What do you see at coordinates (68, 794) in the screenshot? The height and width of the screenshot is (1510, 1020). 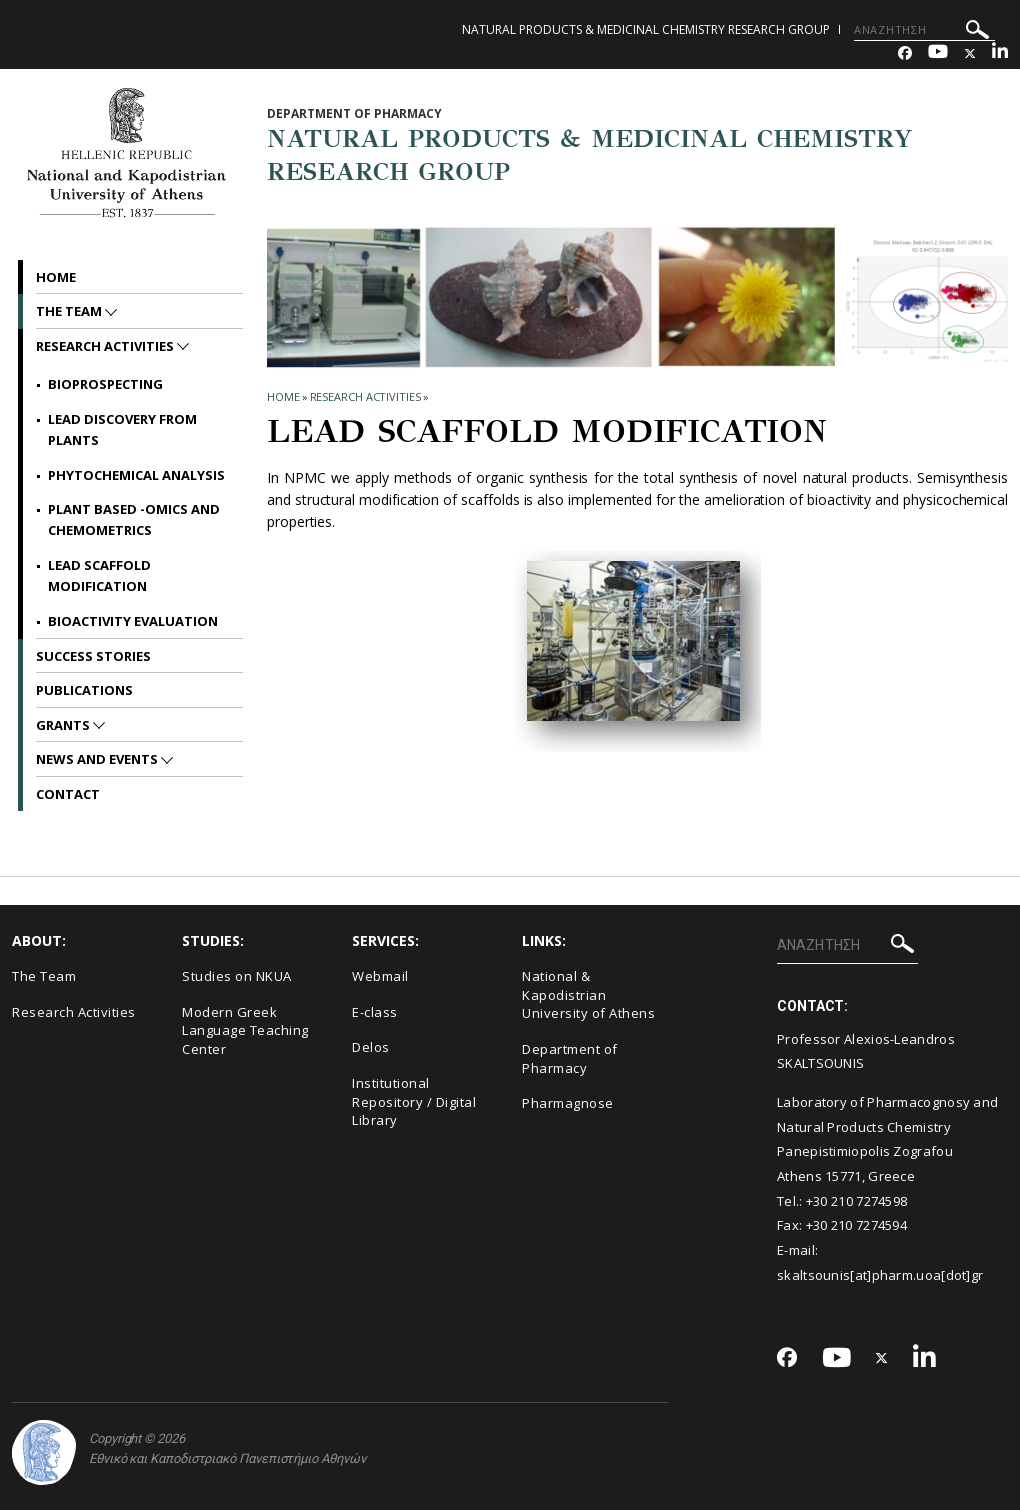 I see `Contact` at bounding box center [68, 794].